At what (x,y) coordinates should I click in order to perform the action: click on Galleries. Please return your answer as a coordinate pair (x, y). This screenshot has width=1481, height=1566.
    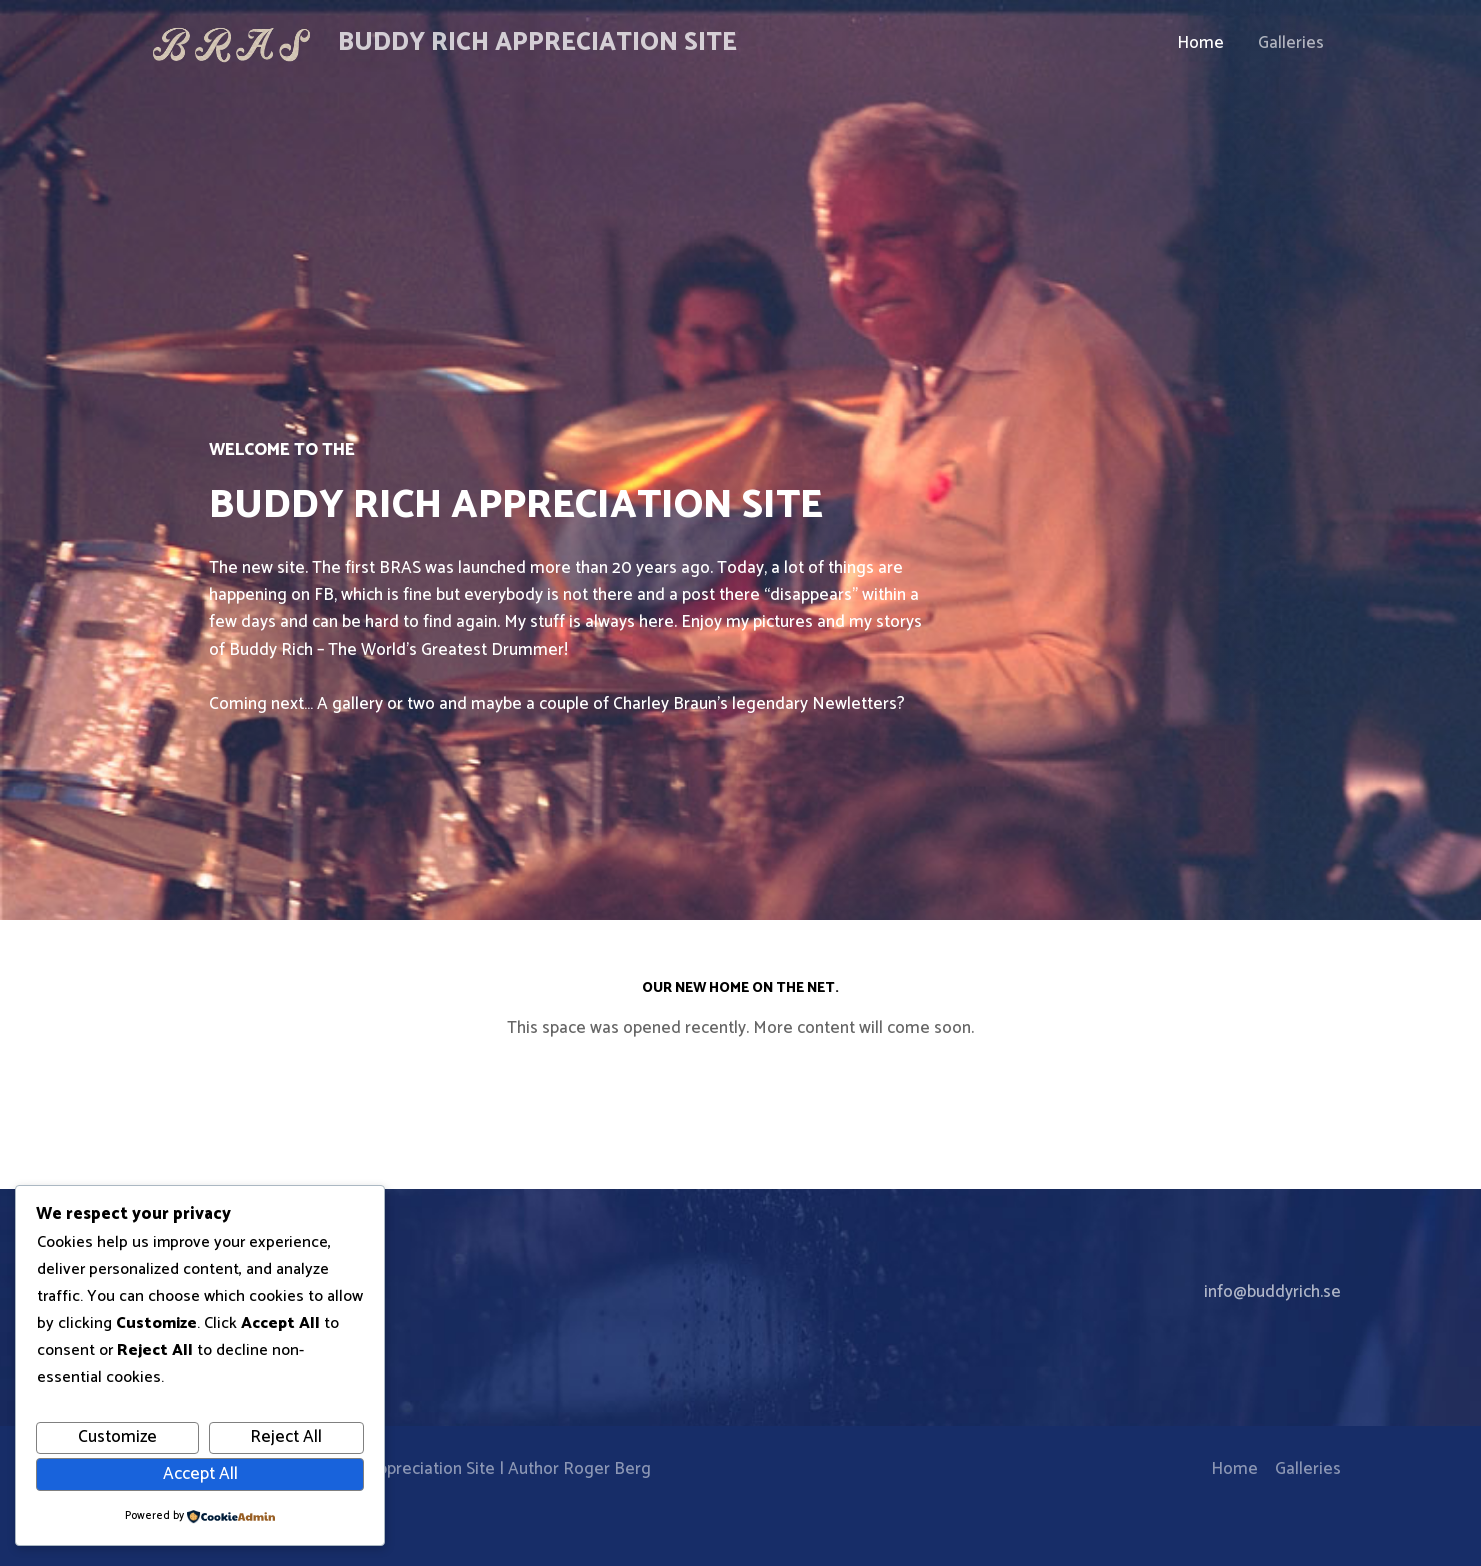
    Looking at the image, I should click on (1291, 43).